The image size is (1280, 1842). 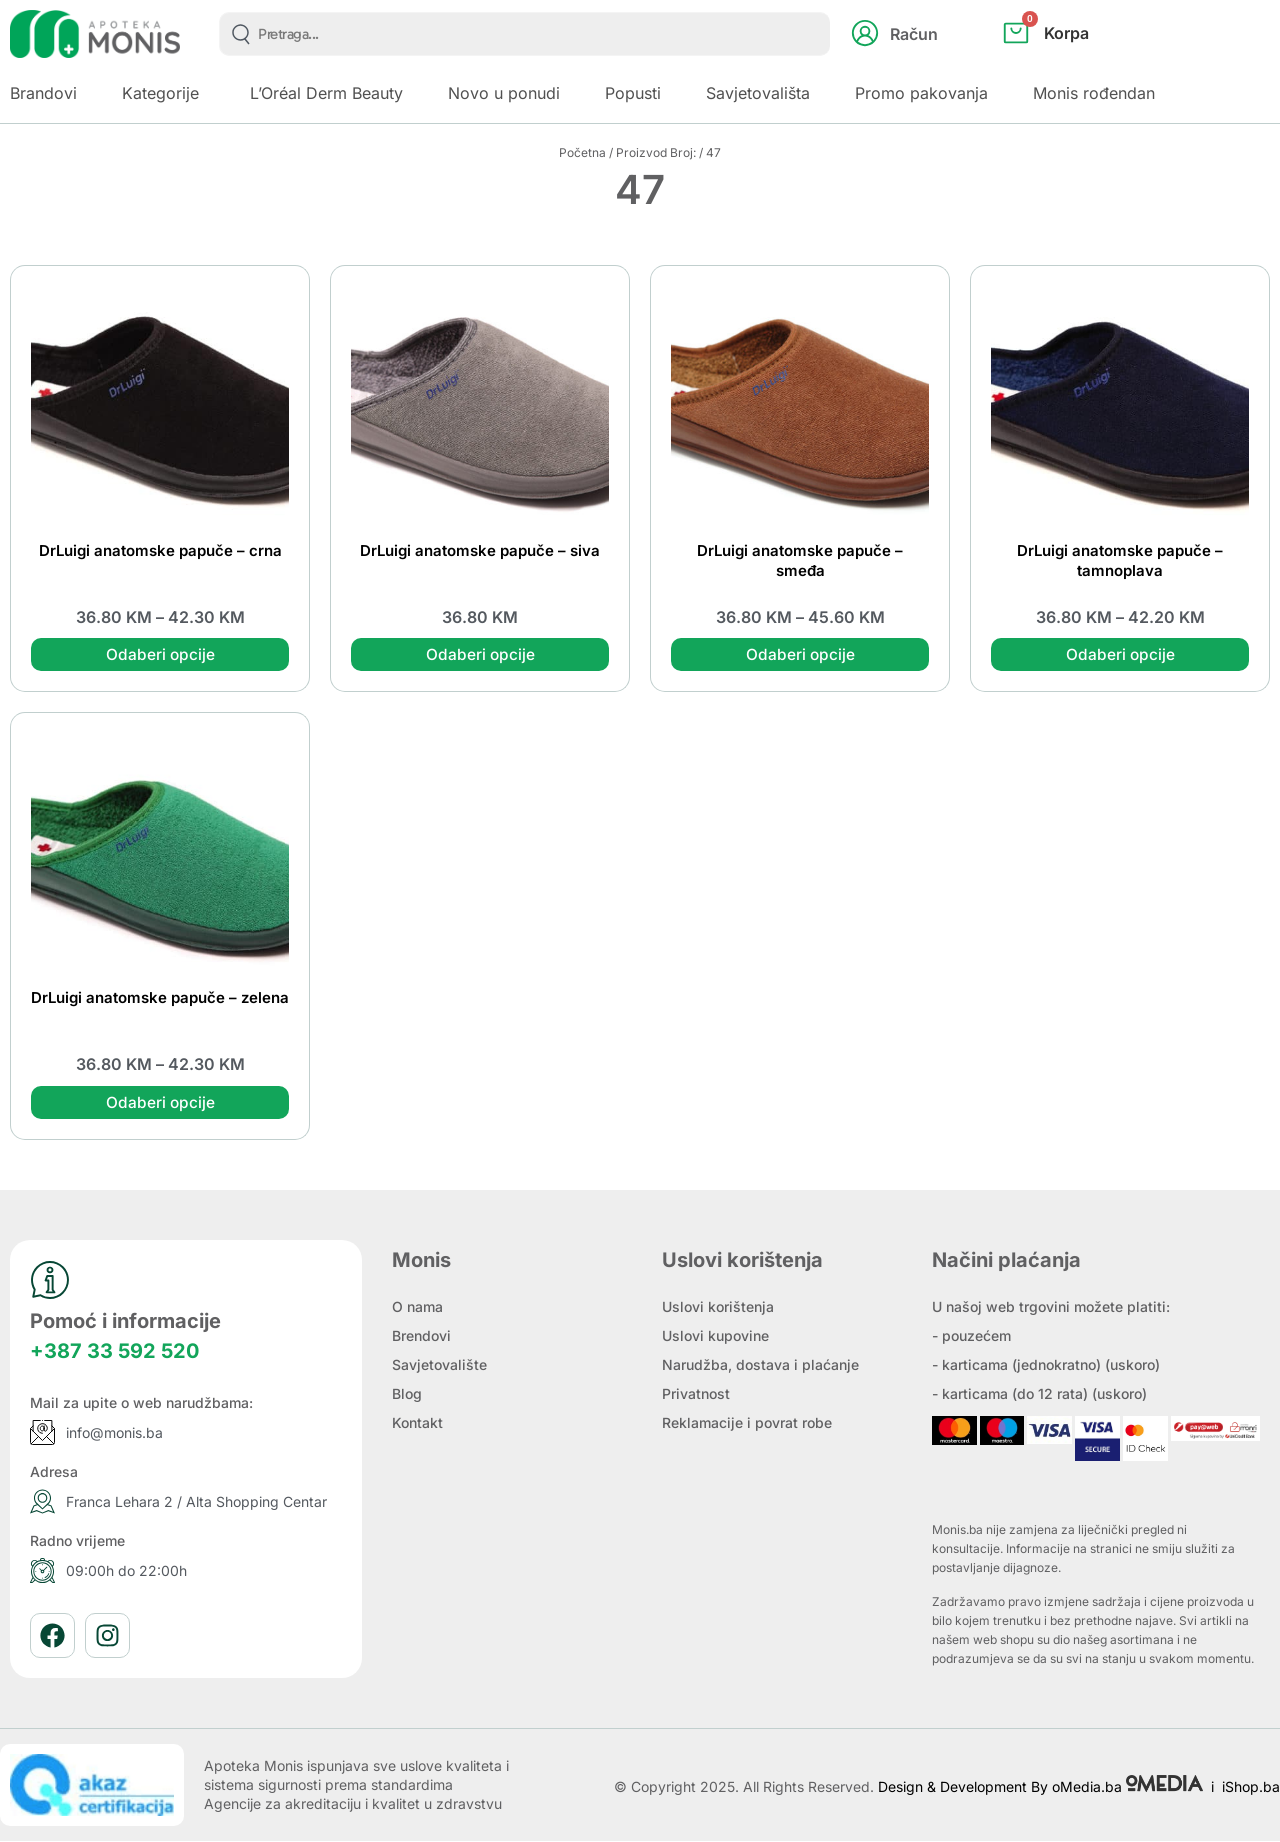 I want to click on Reklamacije i povrat robe, so click(x=747, y=1423).